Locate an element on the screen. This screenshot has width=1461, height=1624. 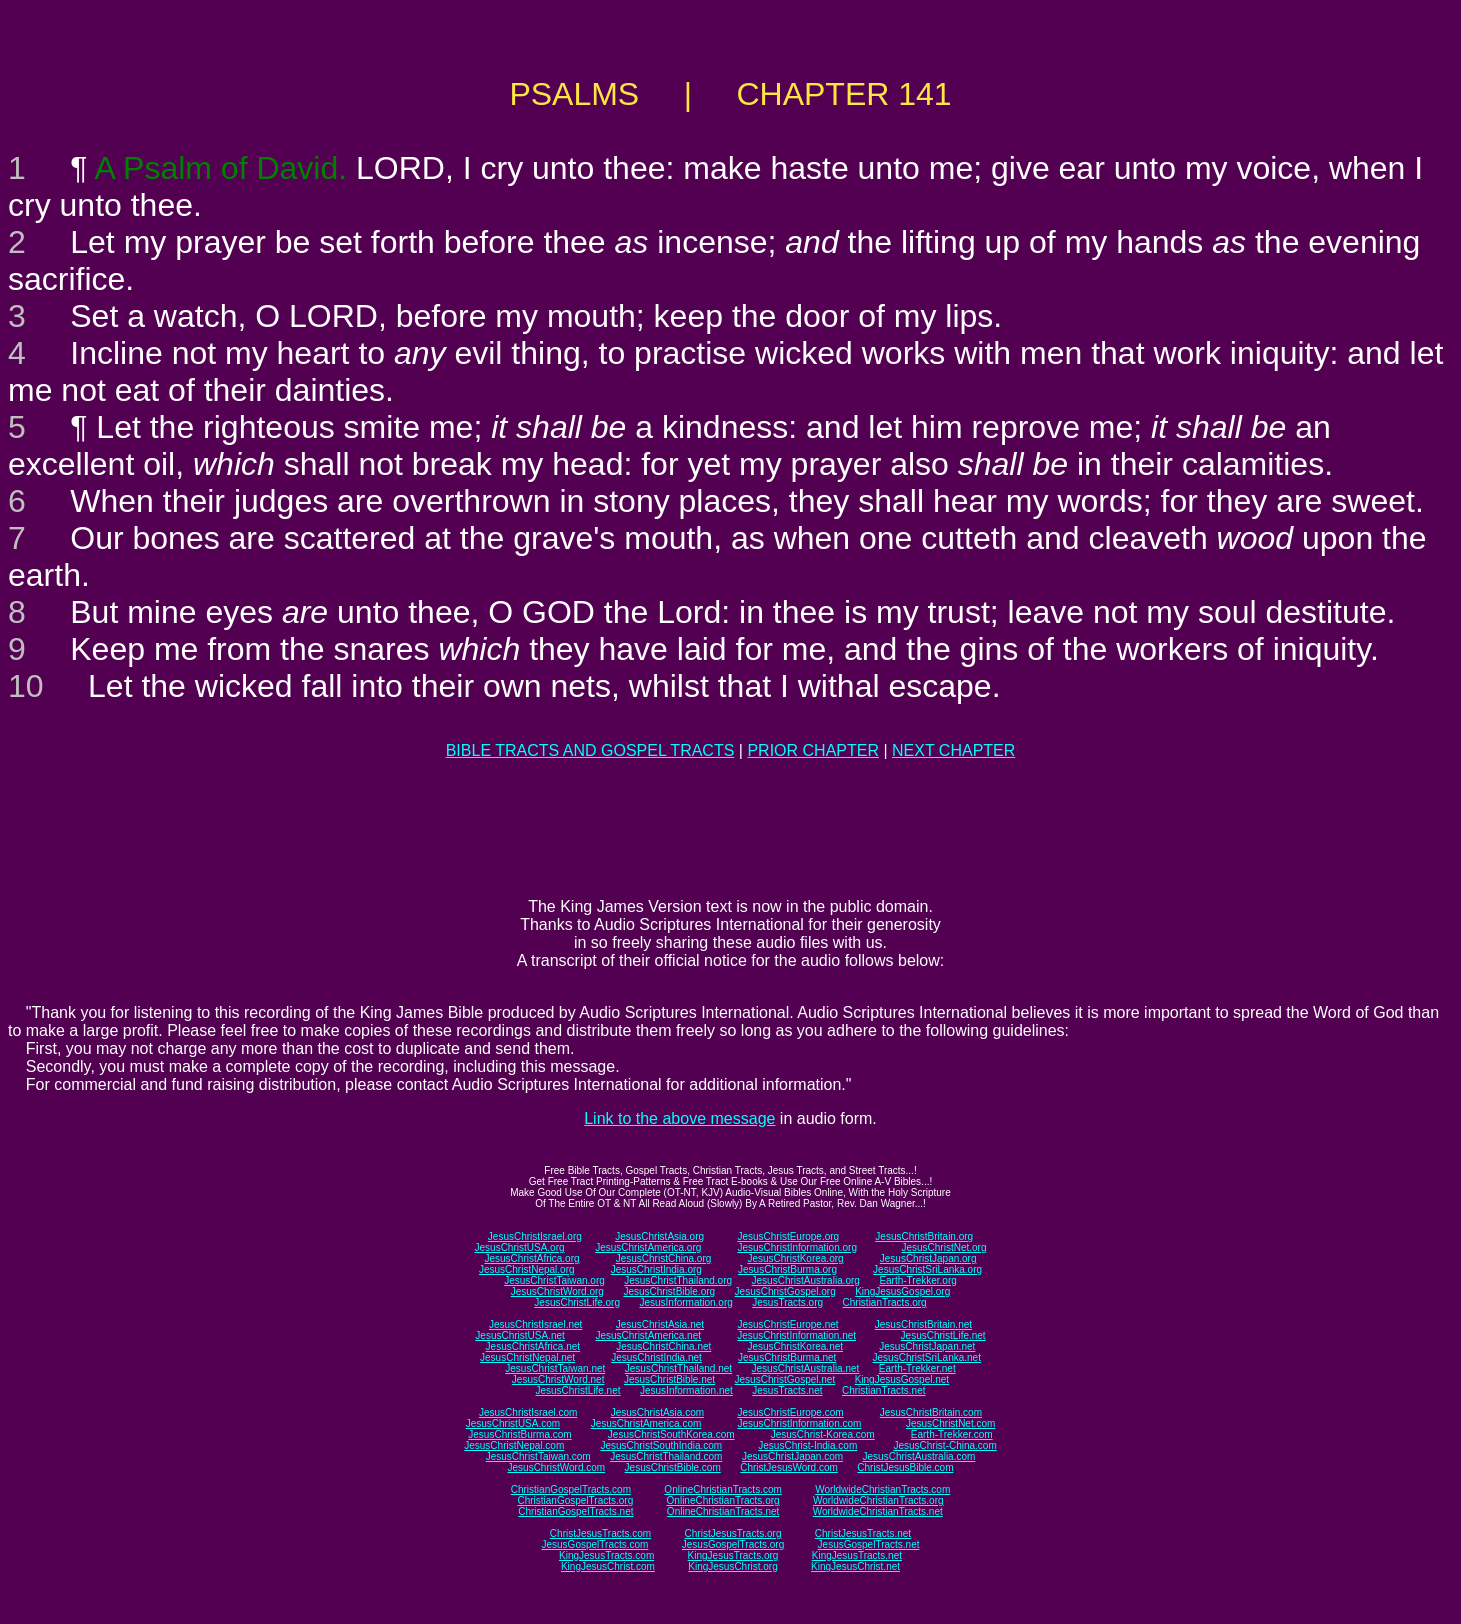
JesusChristTaiwan.org is located at coordinates (554, 1280).